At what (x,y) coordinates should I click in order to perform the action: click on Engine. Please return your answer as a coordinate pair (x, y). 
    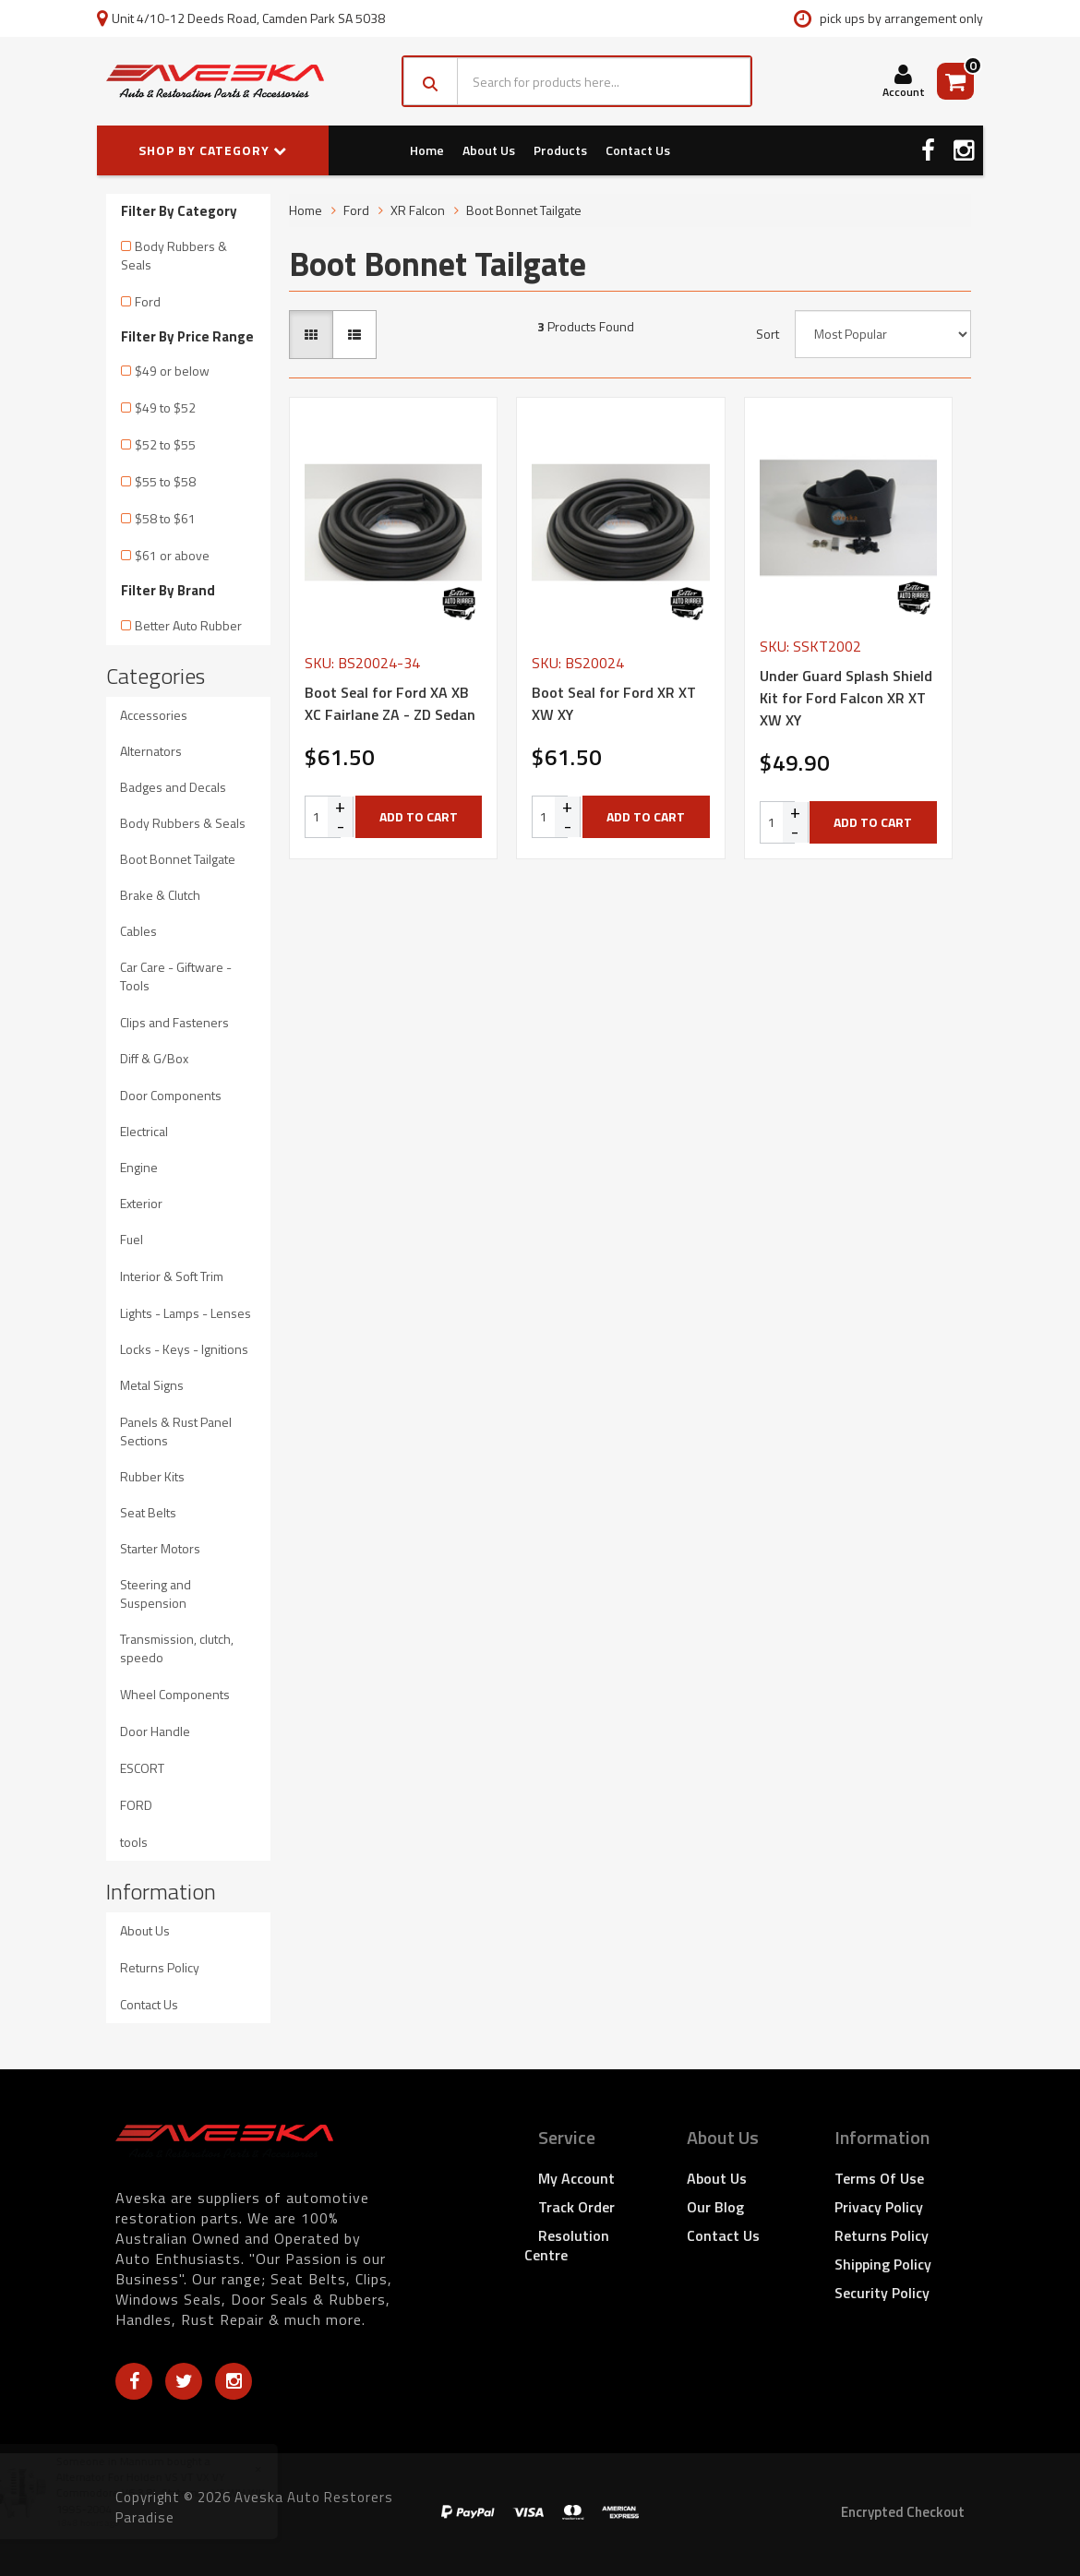
    Looking at the image, I should click on (139, 1167).